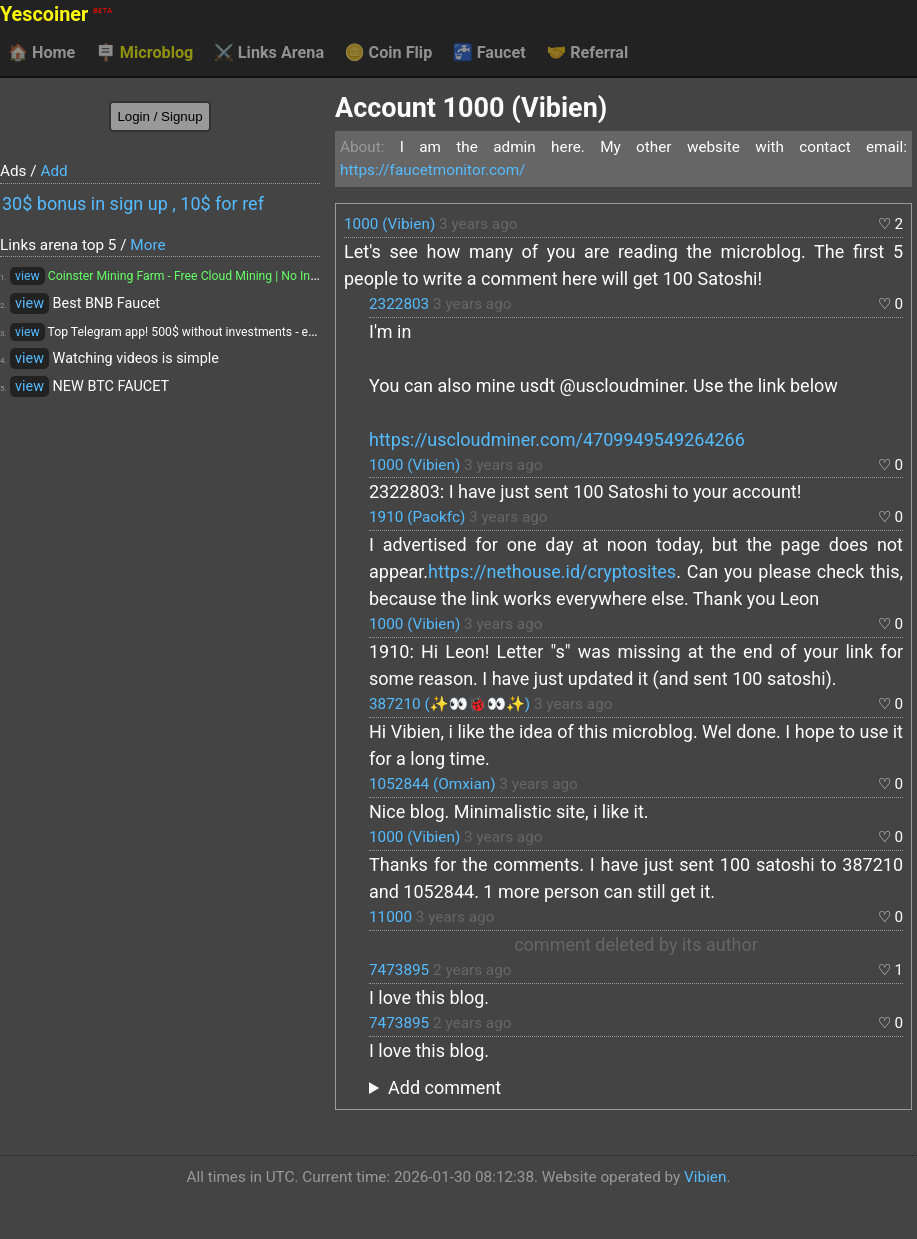 The width and height of the screenshot is (917, 1239). I want to click on More, so click(147, 245).